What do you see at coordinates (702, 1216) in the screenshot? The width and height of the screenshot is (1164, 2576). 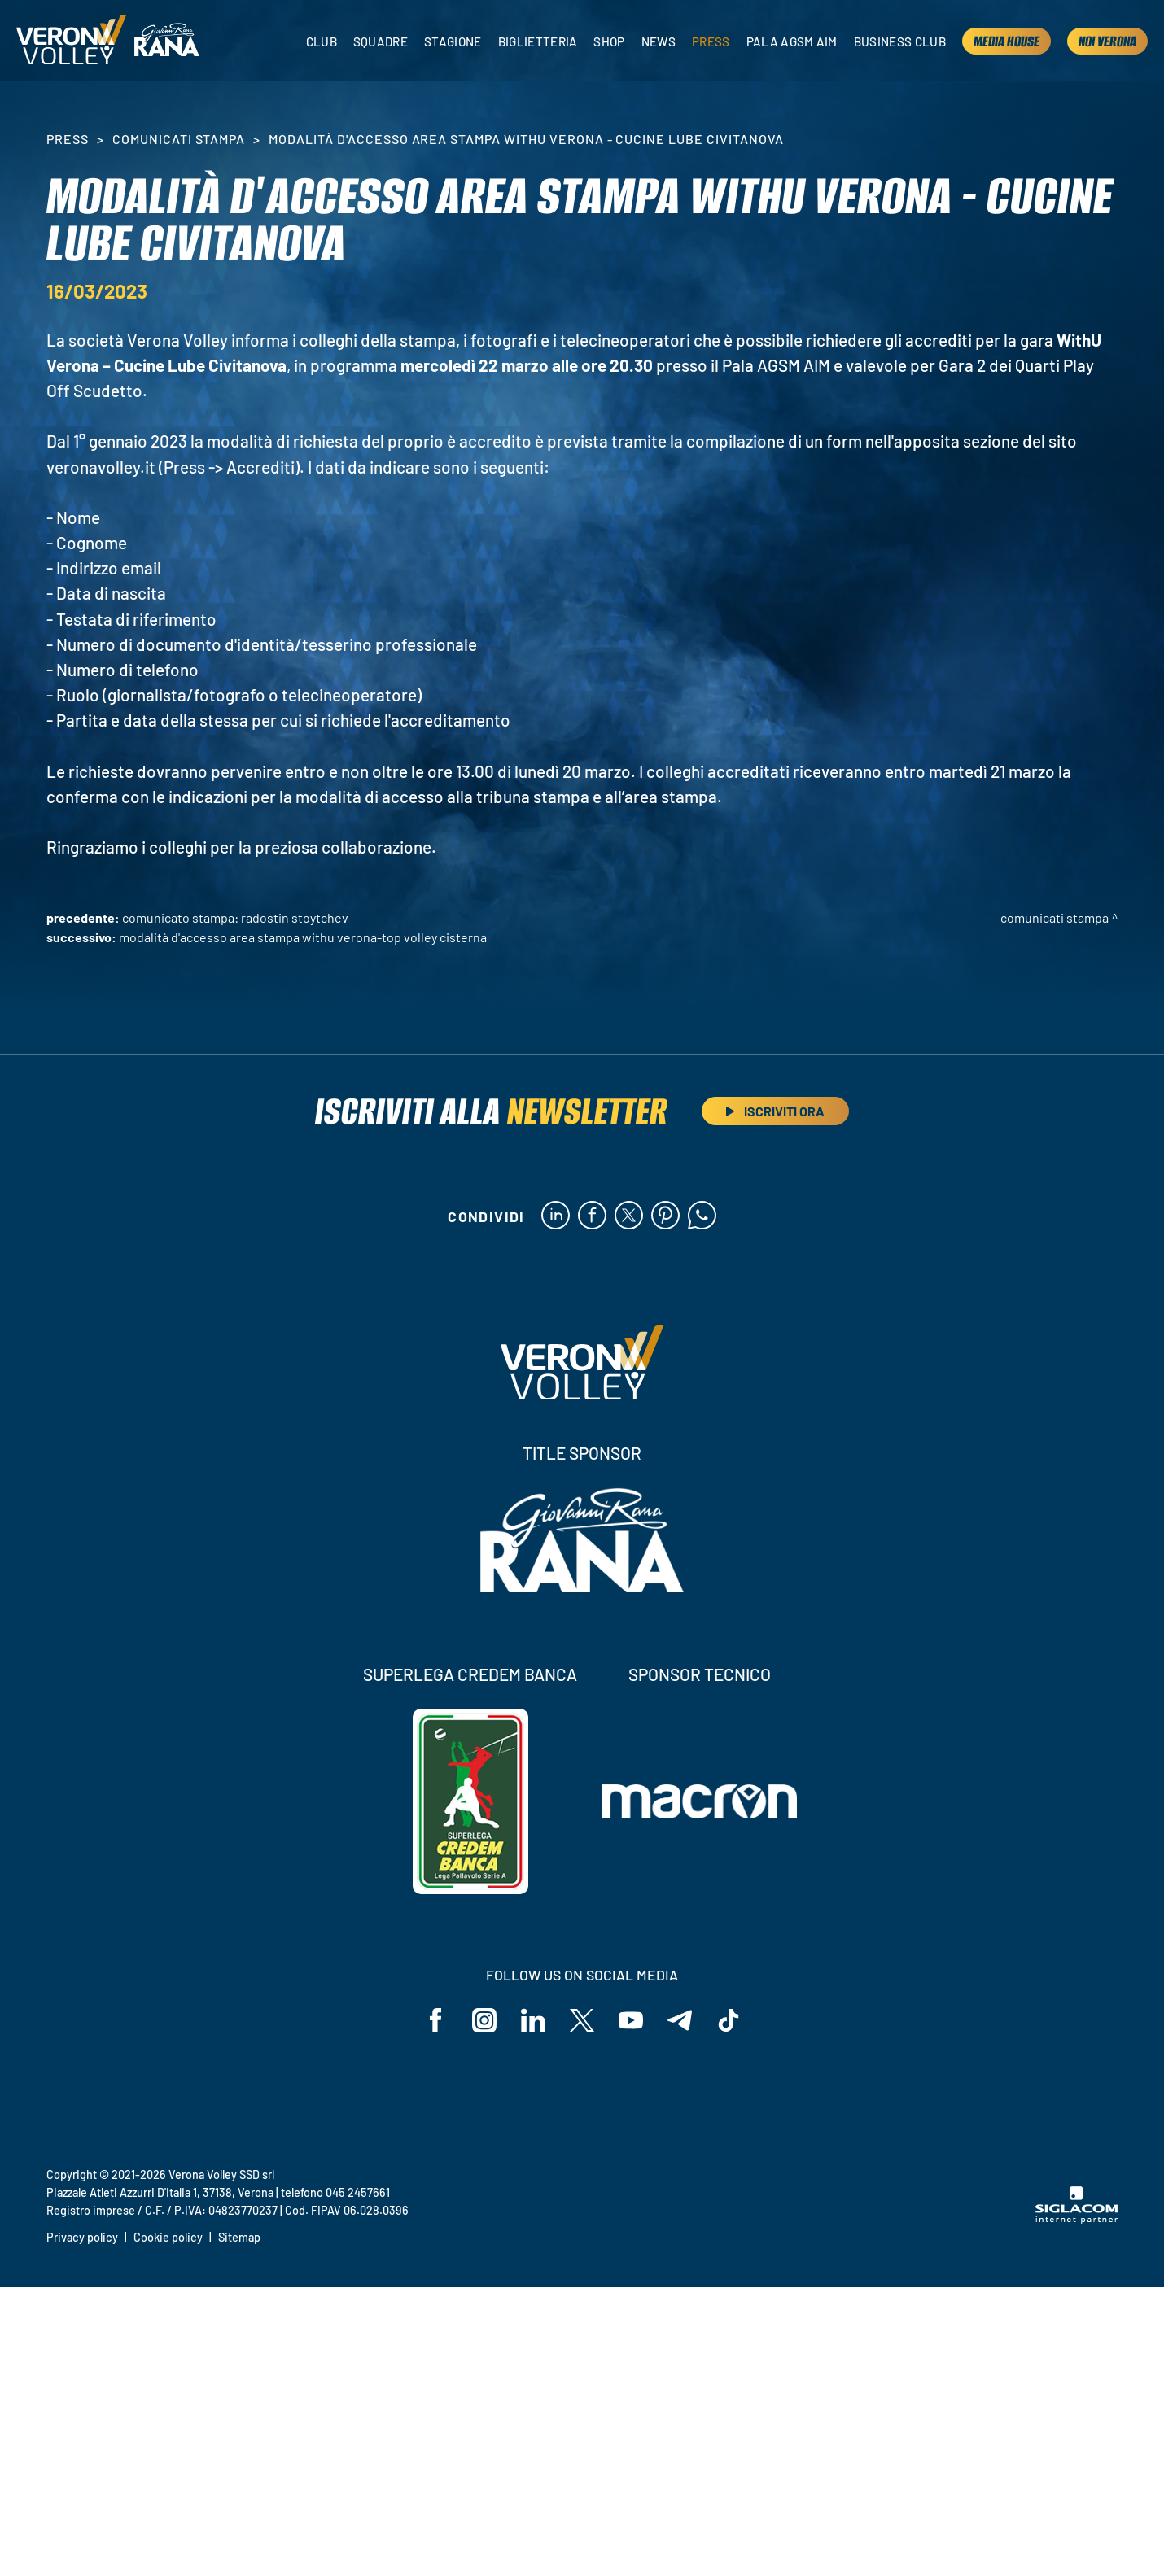 I see `[whatsapp]` at bounding box center [702, 1216].